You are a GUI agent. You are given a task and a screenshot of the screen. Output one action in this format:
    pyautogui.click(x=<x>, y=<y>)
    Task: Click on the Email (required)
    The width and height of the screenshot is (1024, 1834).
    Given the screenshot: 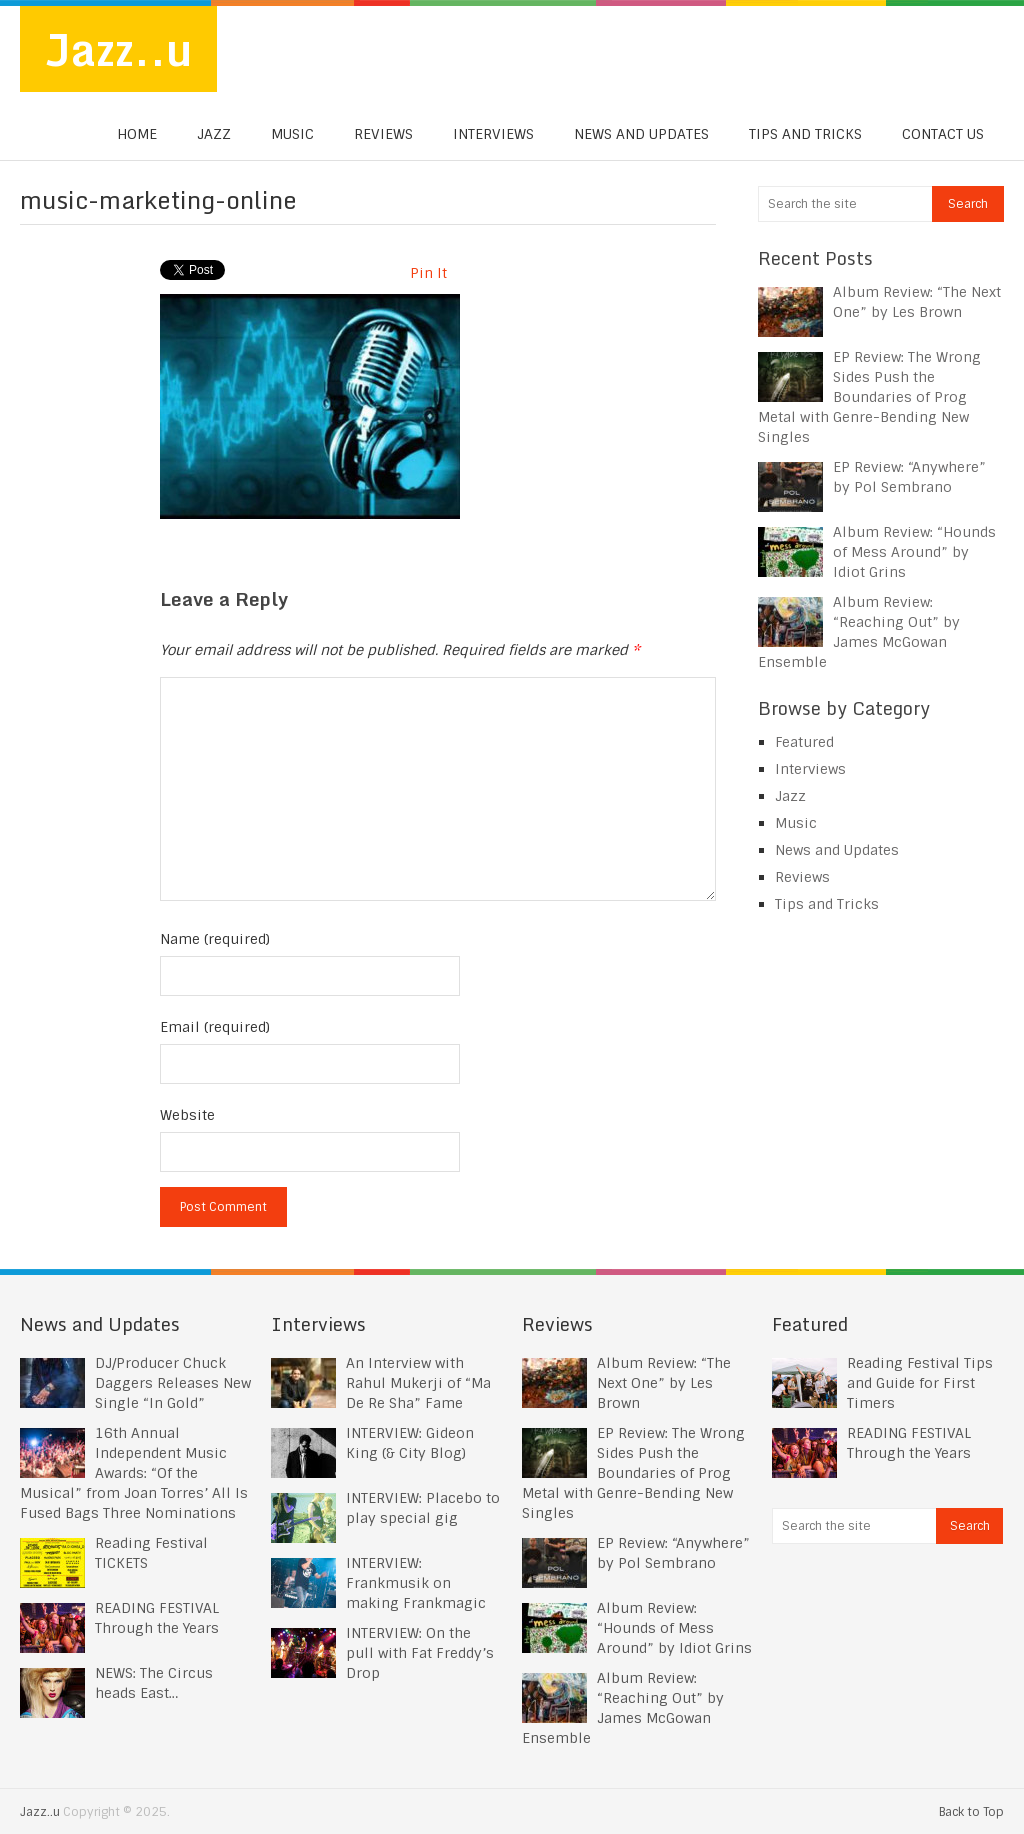 What is the action you would take?
    pyautogui.click(x=215, y=1027)
    